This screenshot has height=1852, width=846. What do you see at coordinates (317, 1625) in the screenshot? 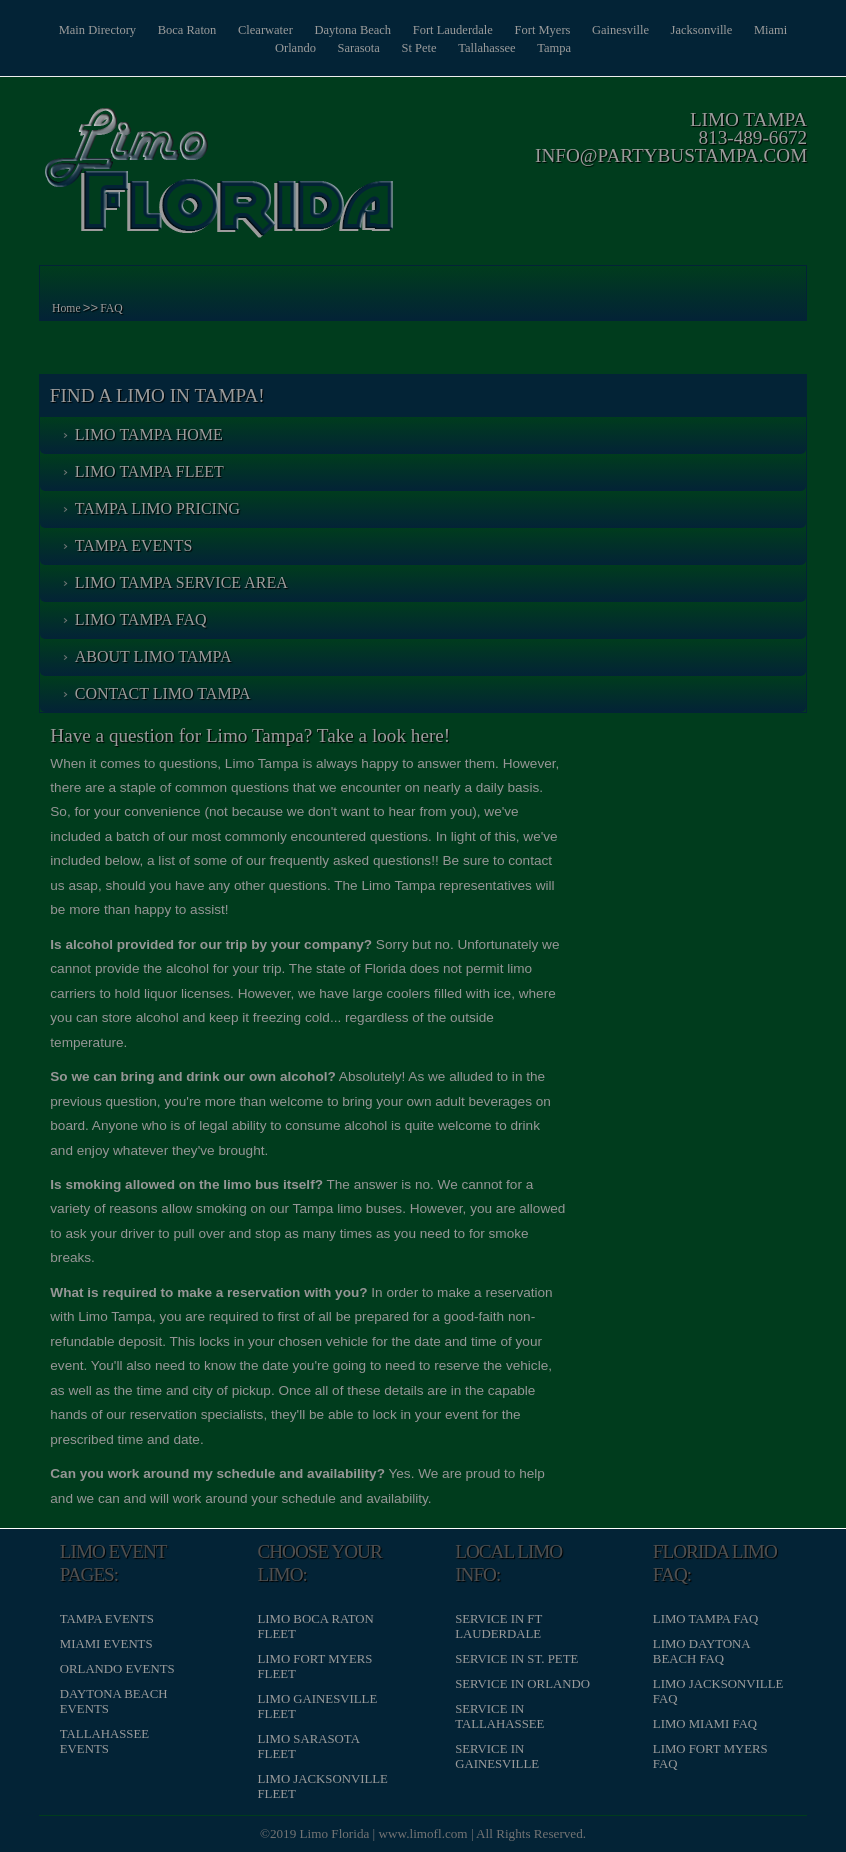
I see `Limo Boca Raton Fleet` at bounding box center [317, 1625].